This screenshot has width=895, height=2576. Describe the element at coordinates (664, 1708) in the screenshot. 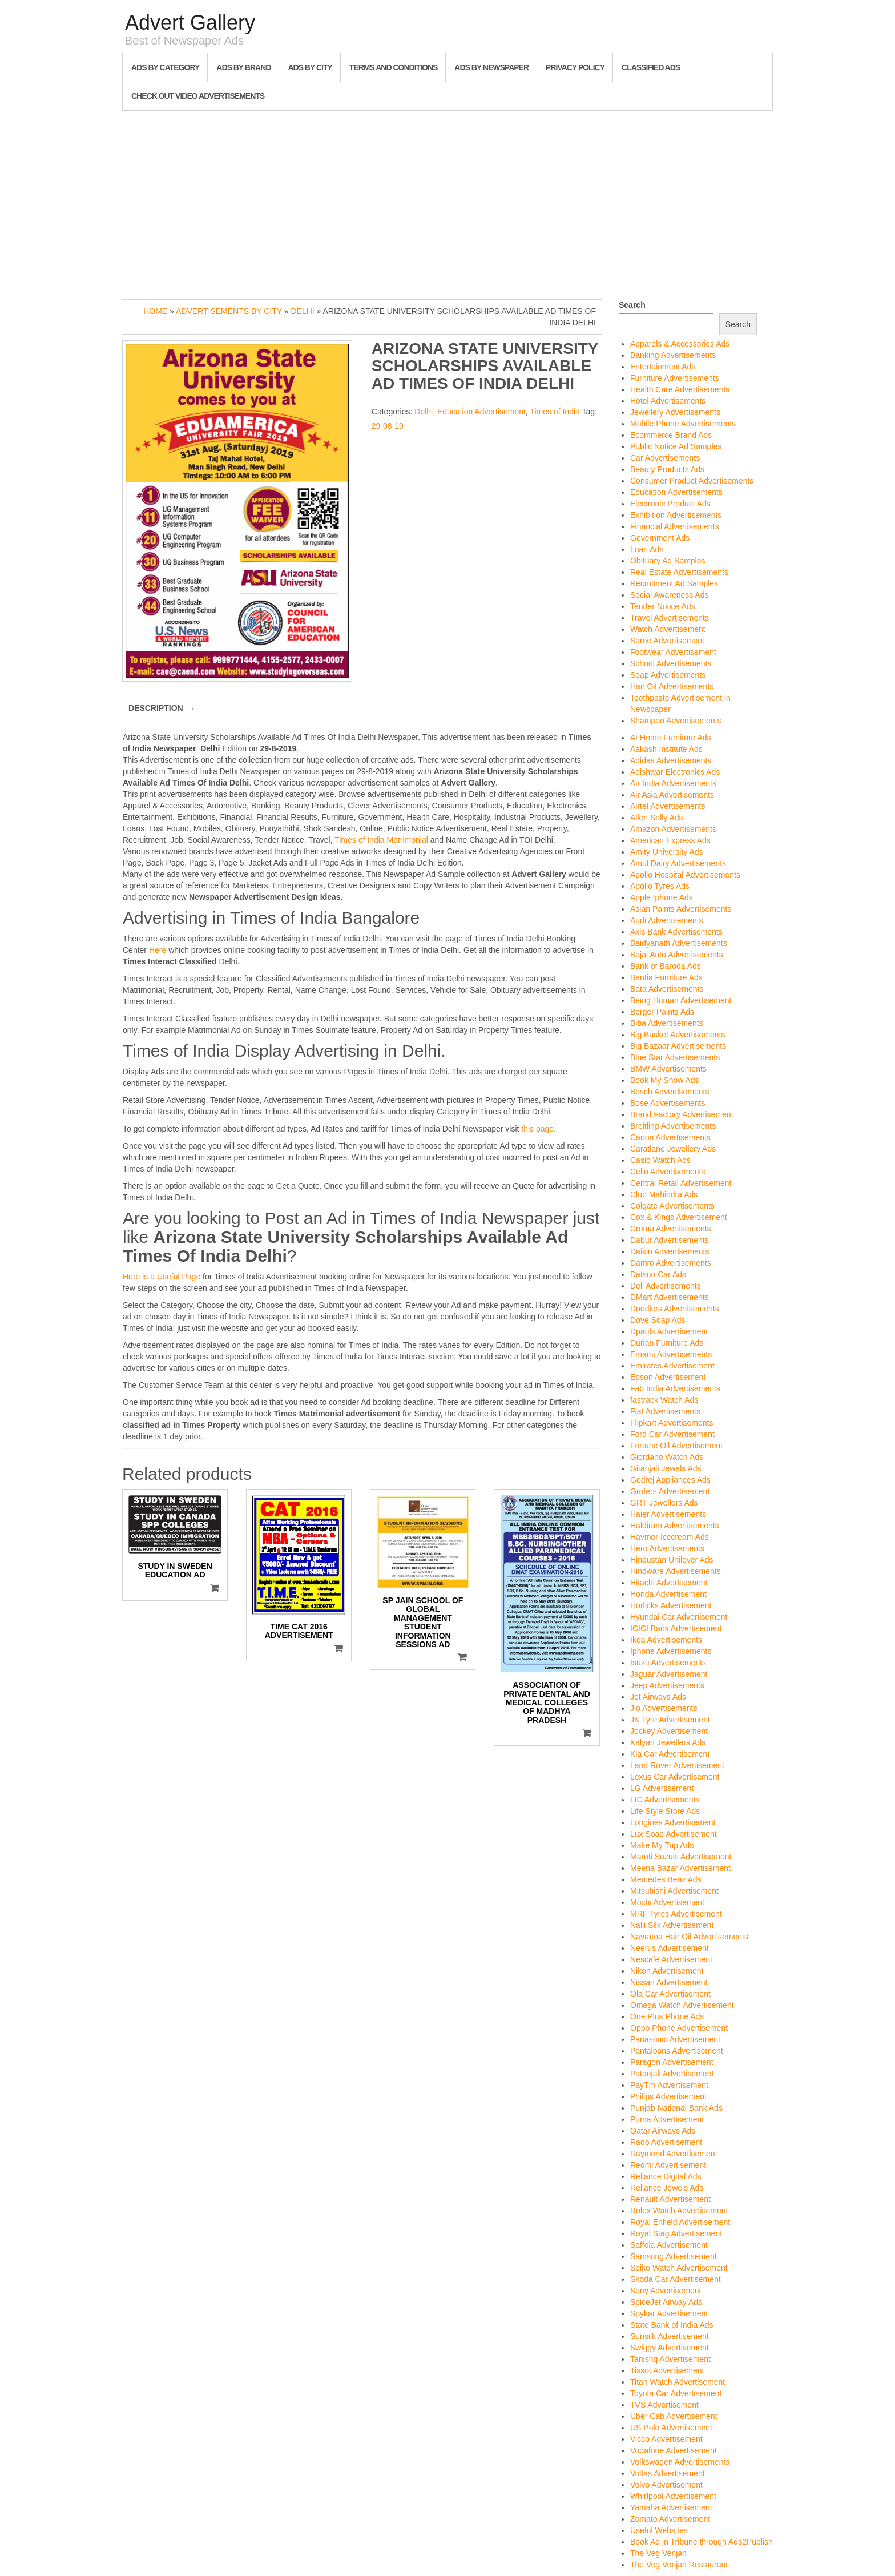

I see `Jio Advertisements` at that location.